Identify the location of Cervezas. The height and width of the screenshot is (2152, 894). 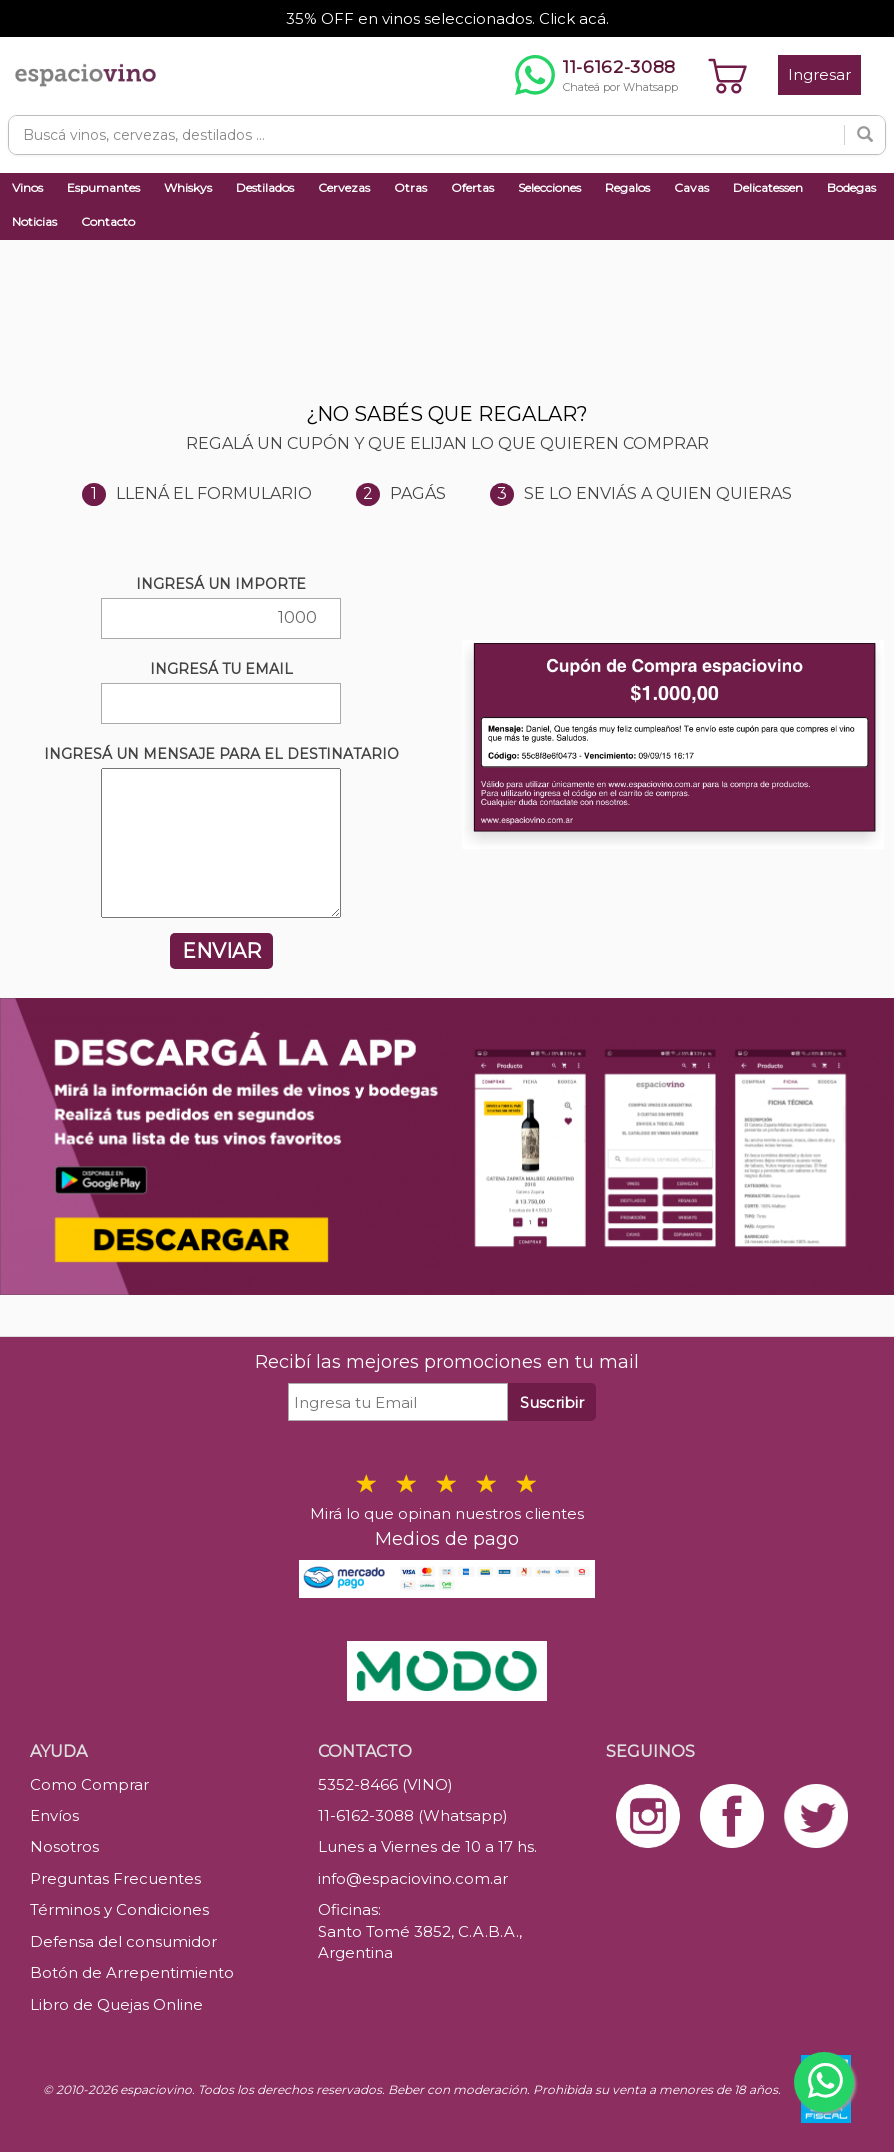
(344, 187).